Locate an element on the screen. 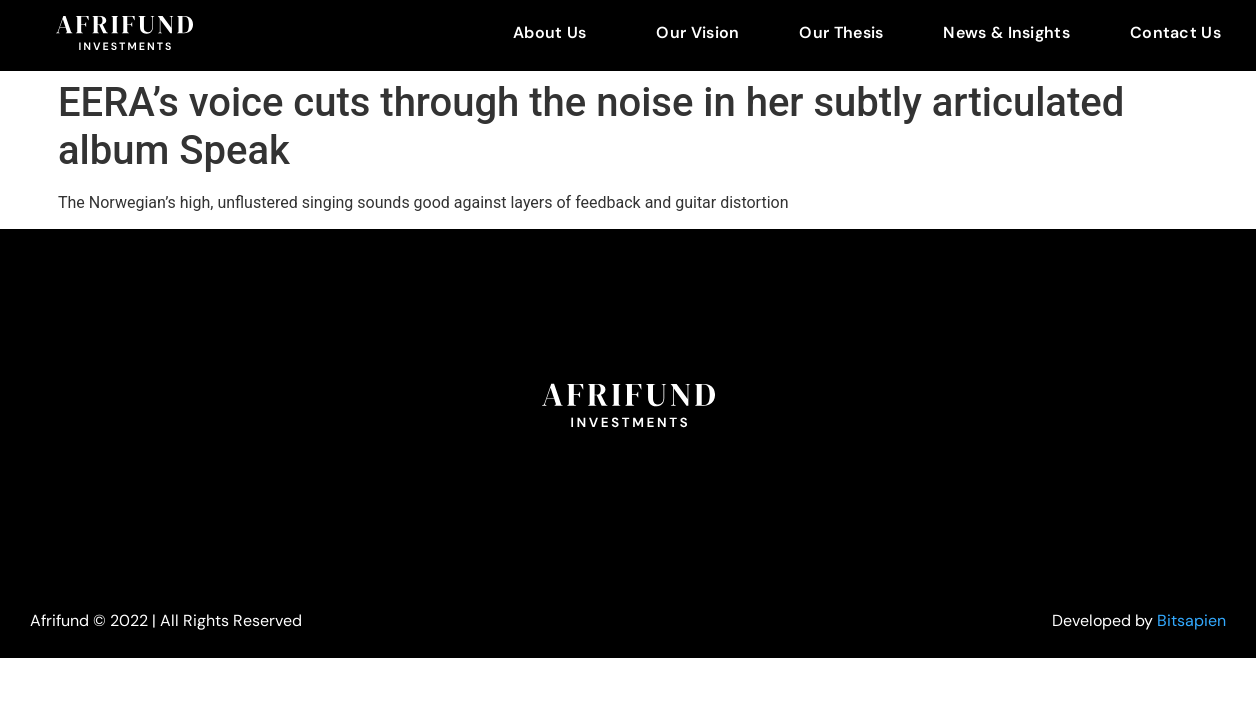 This screenshot has width=1256, height=720. [button] is located at coordinates (554, 33).